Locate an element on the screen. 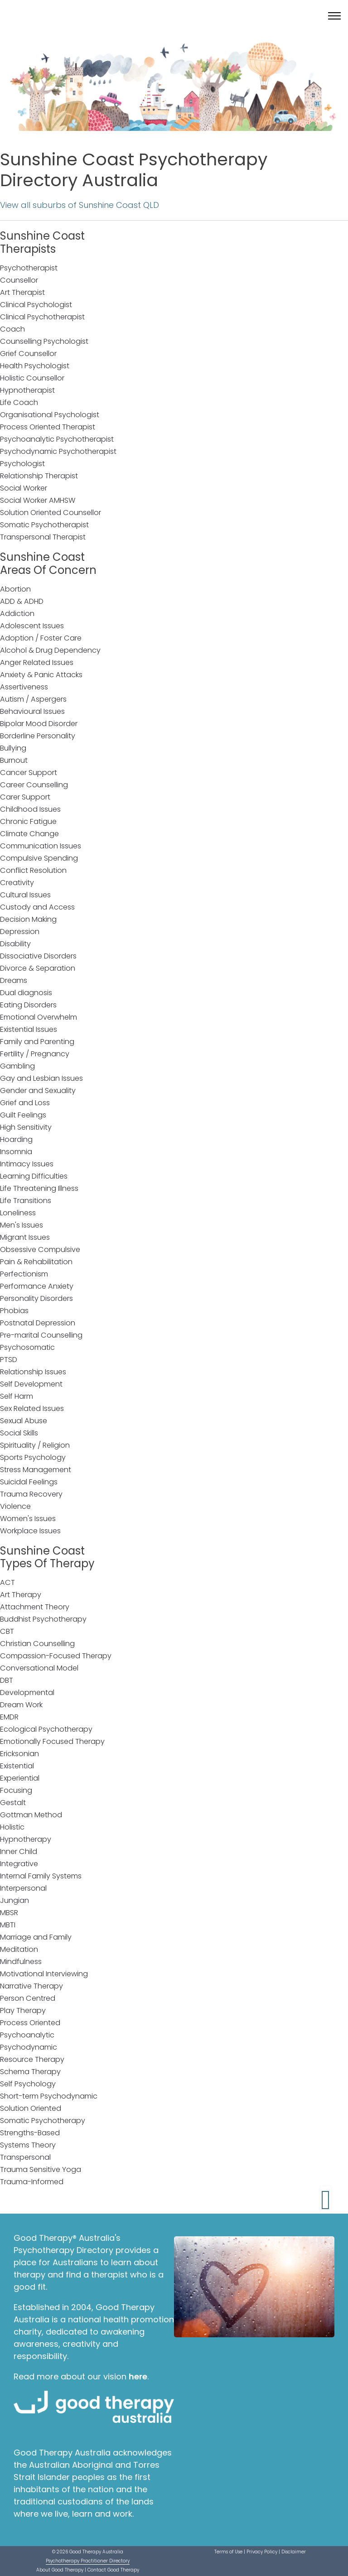 This screenshot has height=2576, width=348. Phobias is located at coordinates (14, 1310).